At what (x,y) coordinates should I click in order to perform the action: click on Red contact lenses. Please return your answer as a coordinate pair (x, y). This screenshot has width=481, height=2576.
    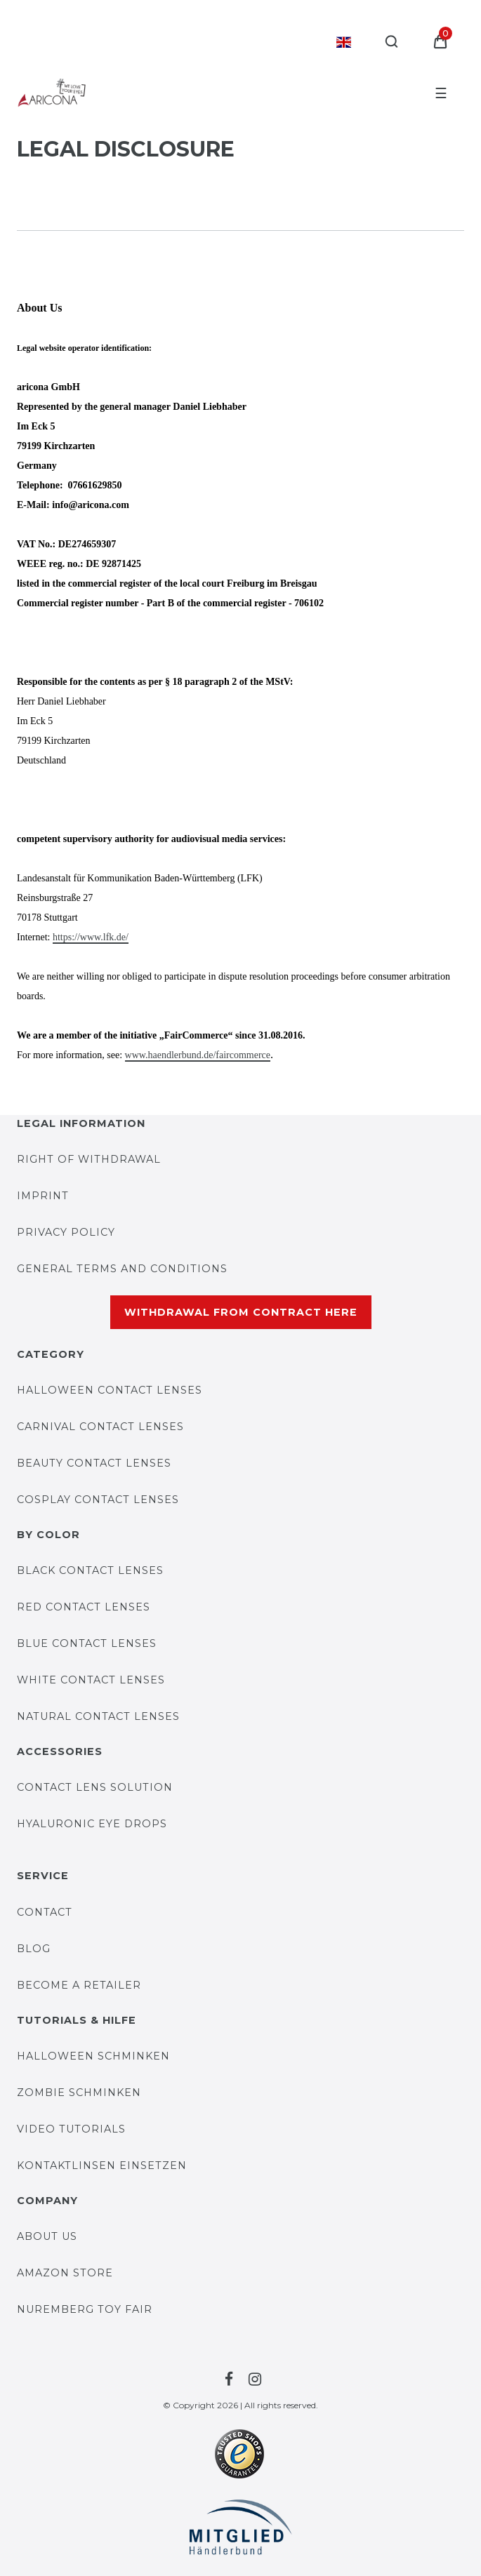
    Looking at the image, I should click on (83, 1607).